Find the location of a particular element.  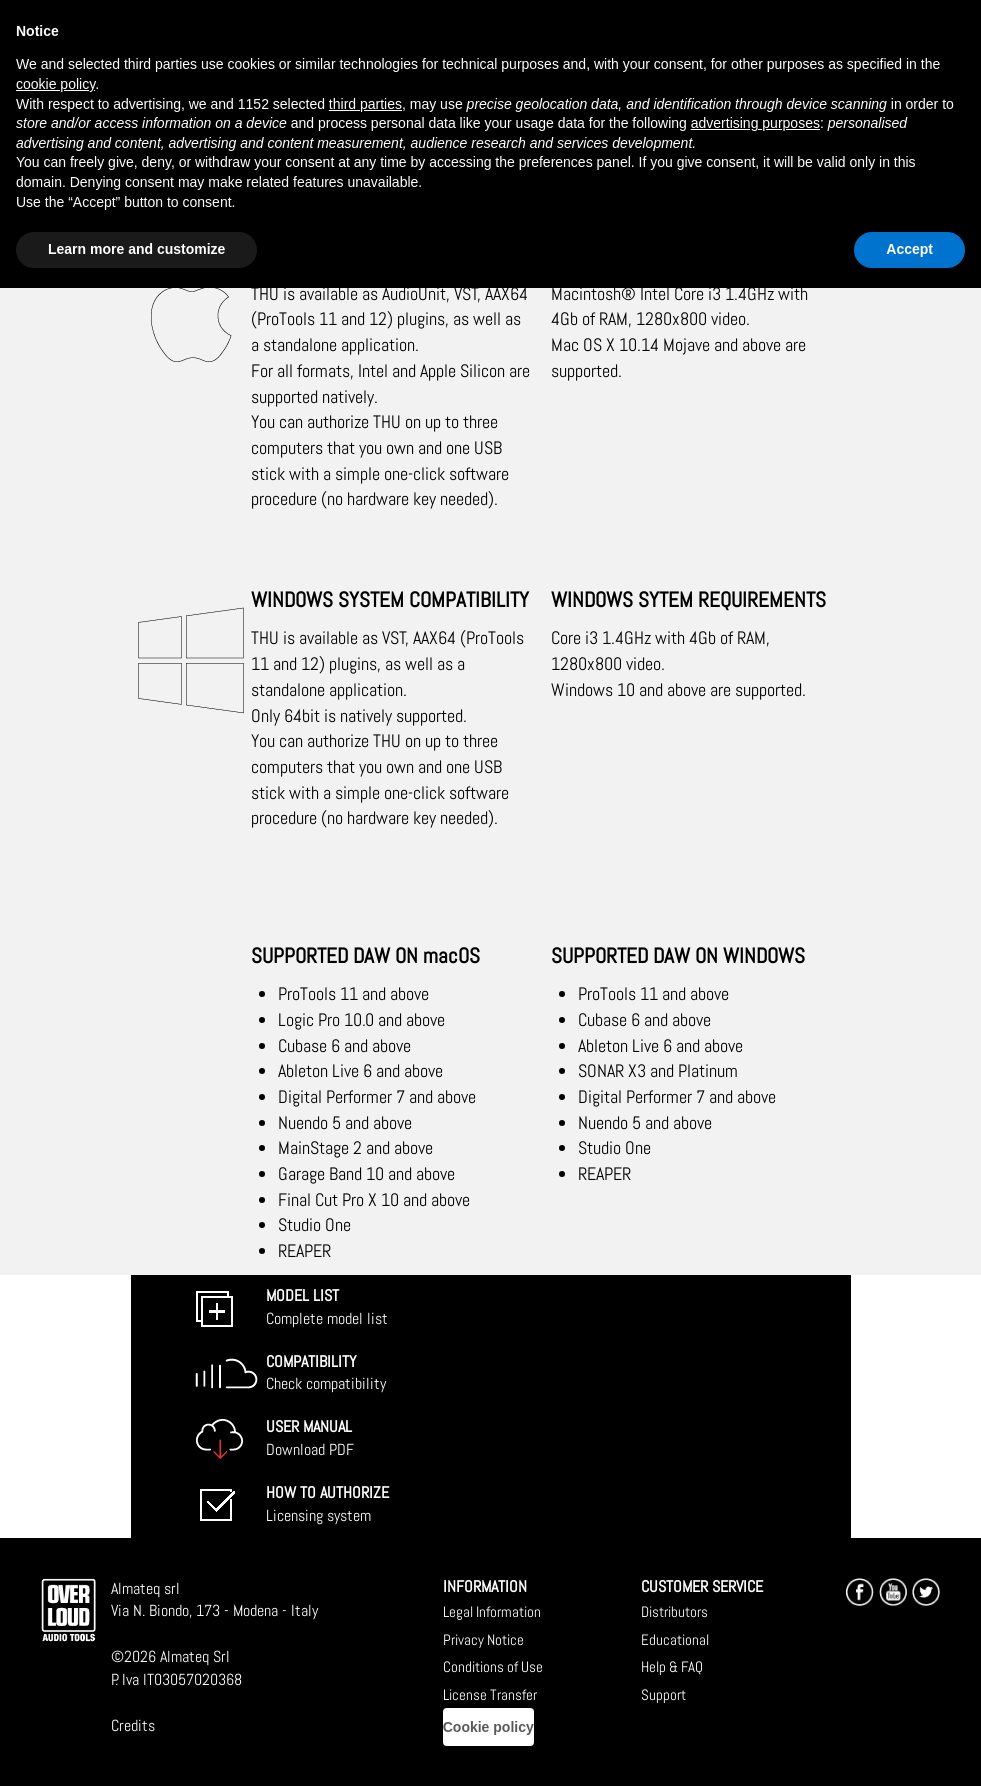

Learn more and customize [button] is located at coordinates (136, 249).